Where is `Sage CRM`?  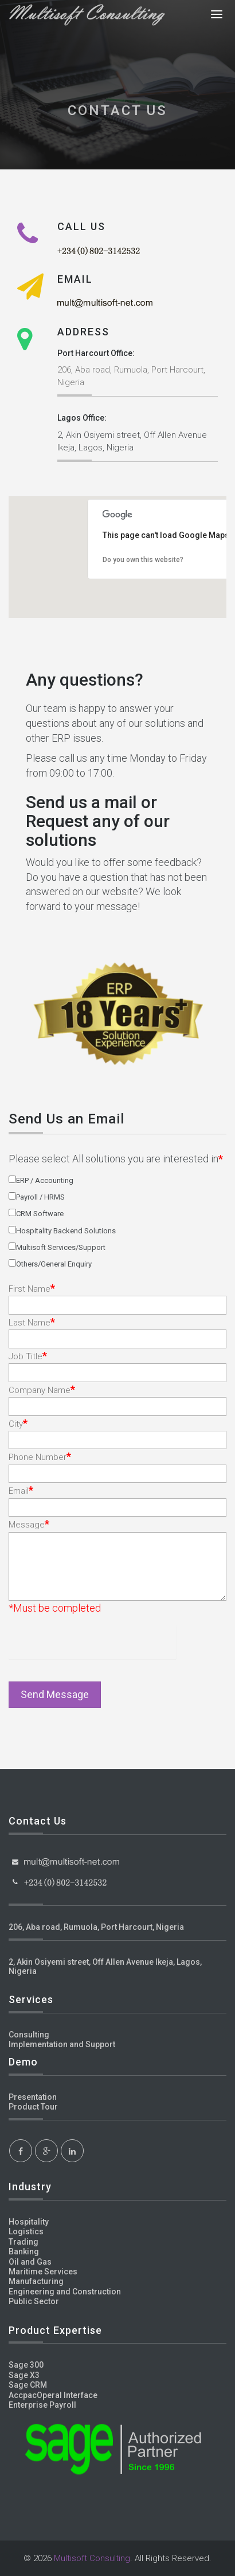 Sage CRM is located at coordinates (28, 2384).